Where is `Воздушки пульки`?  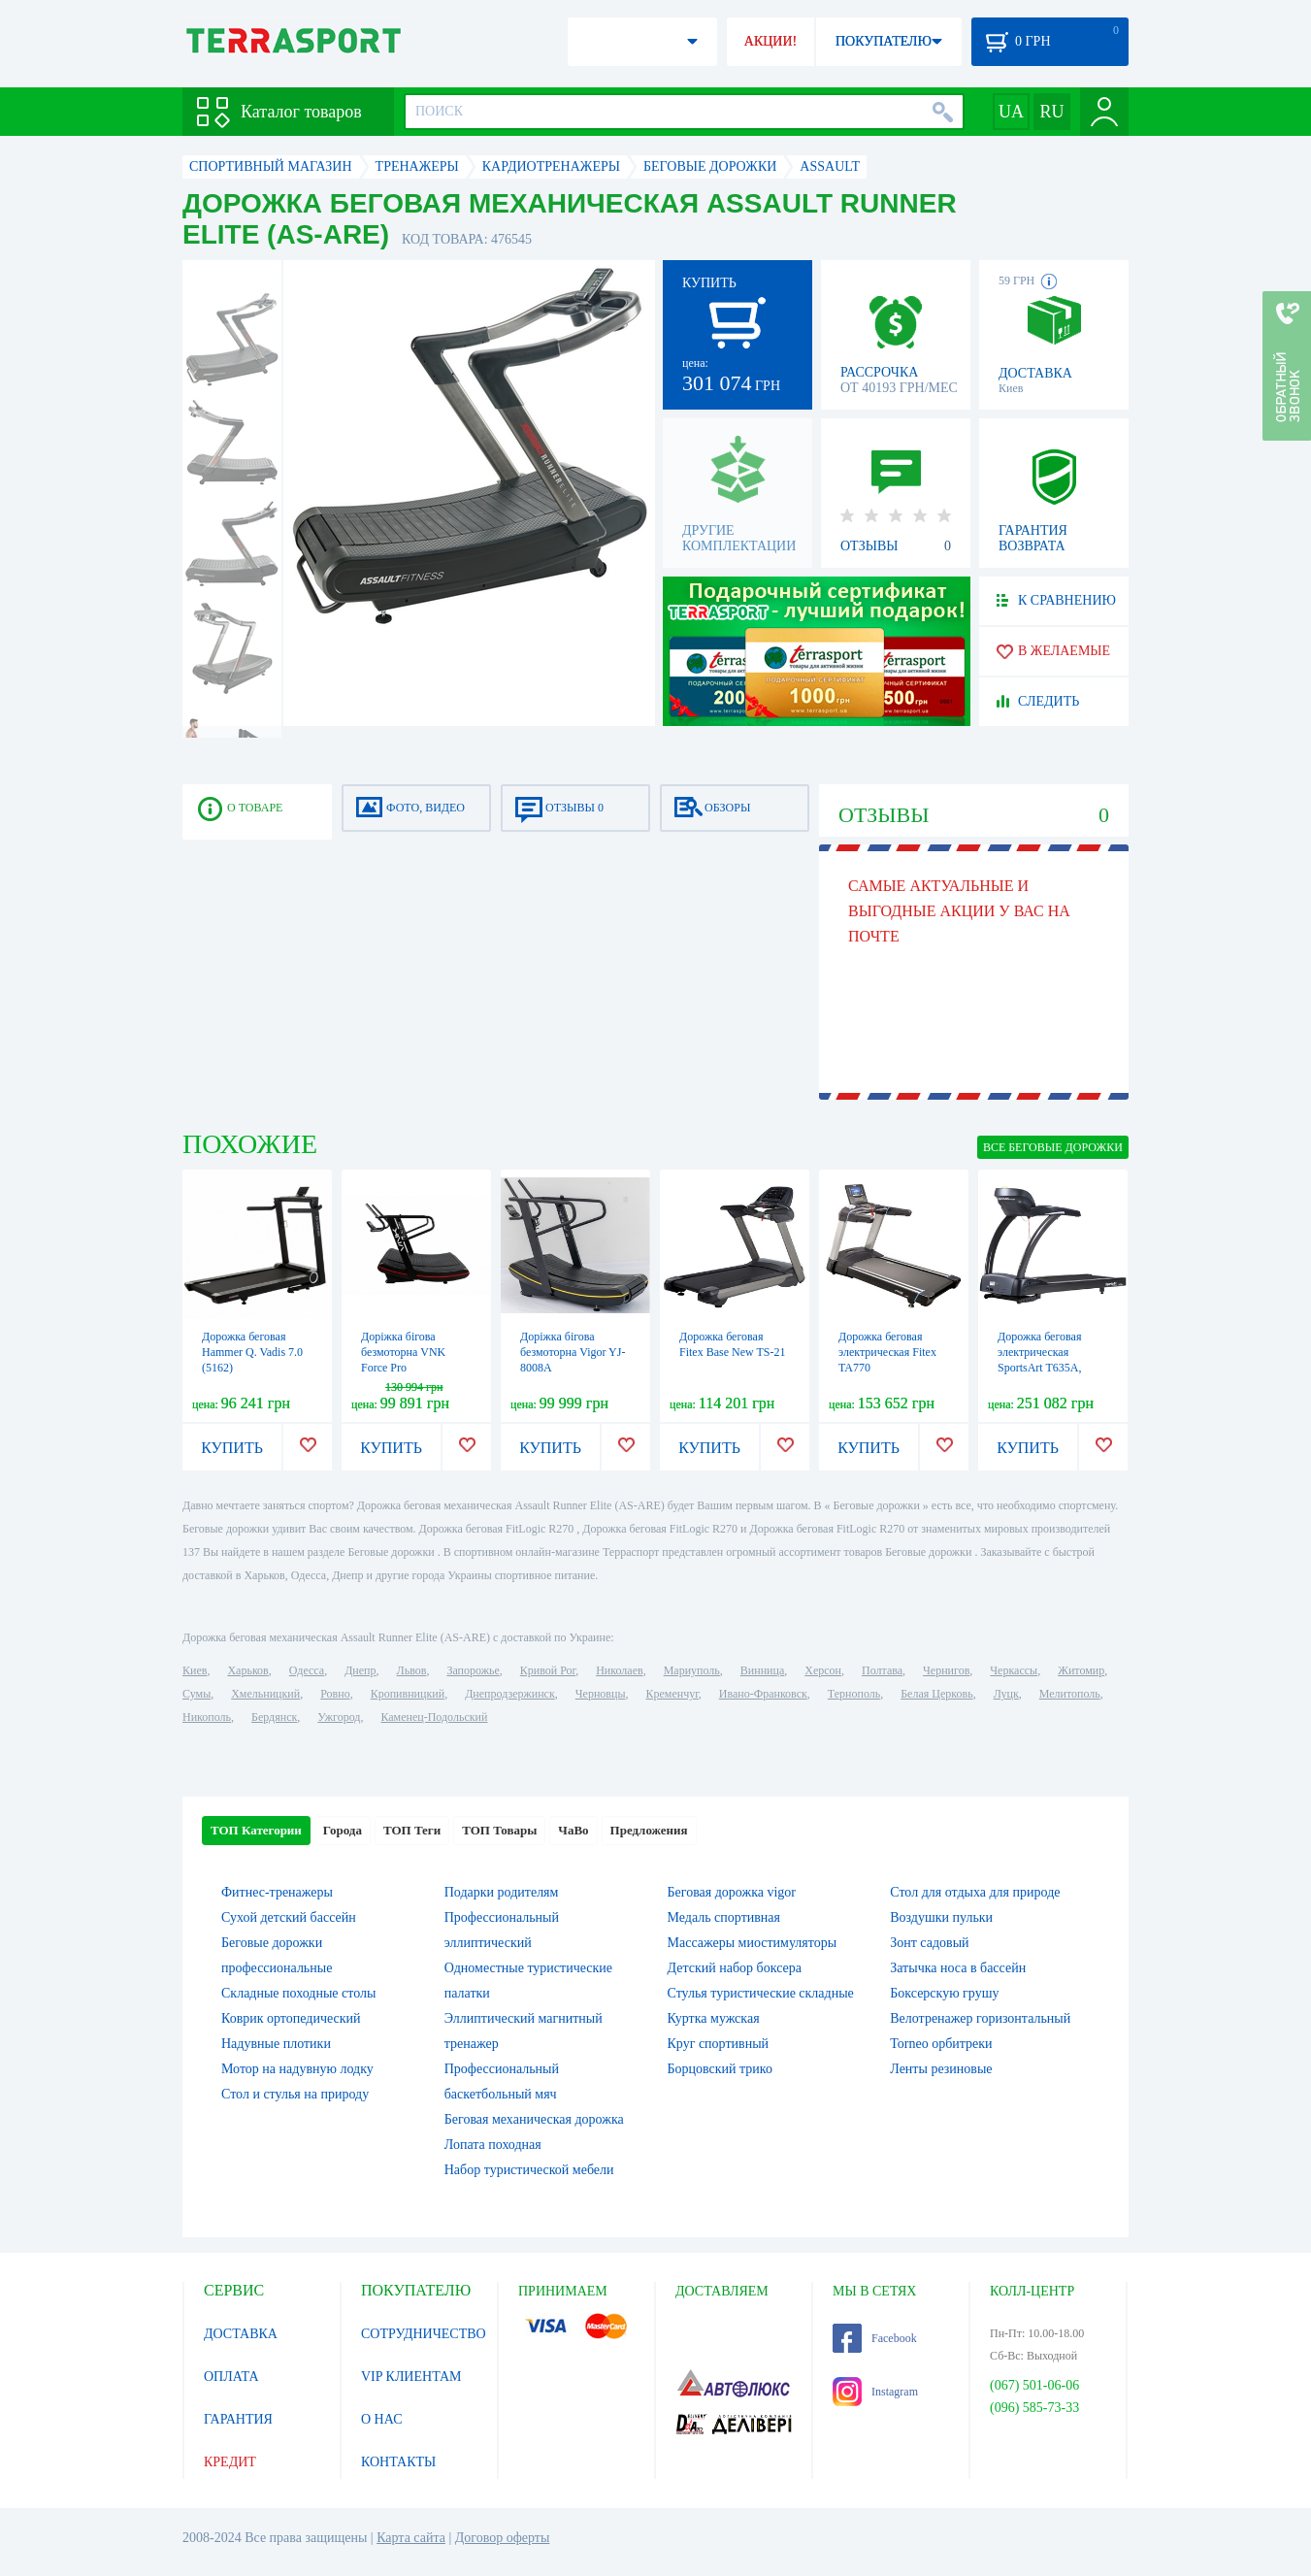
Воздушки пульки is located at coordinates (941, 1917).